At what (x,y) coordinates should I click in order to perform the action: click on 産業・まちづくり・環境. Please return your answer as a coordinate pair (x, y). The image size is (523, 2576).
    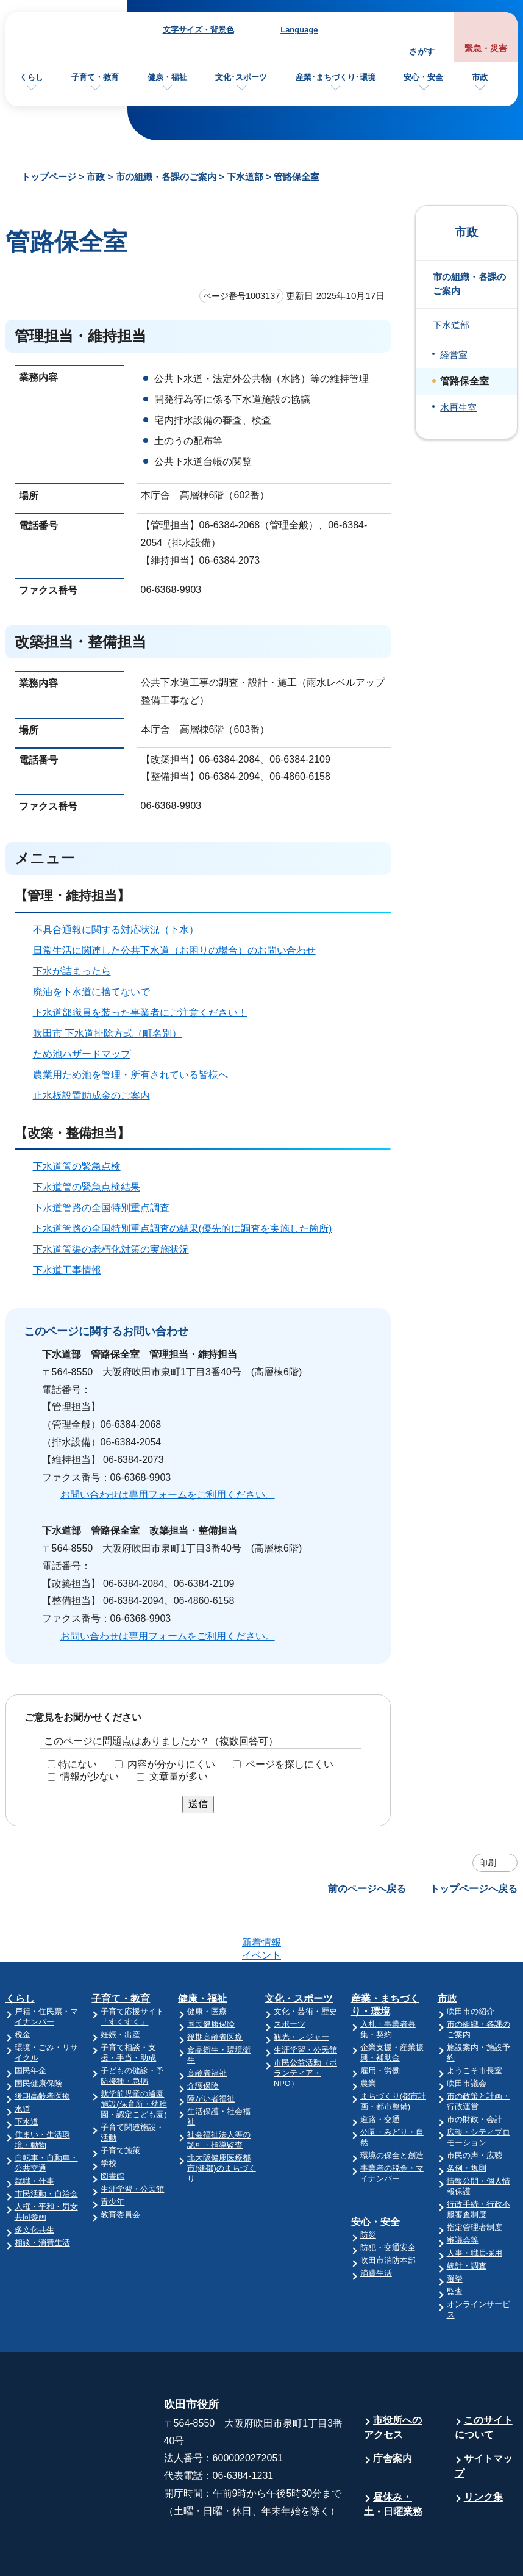
    Looking at the image, I should click on (385, 1957).